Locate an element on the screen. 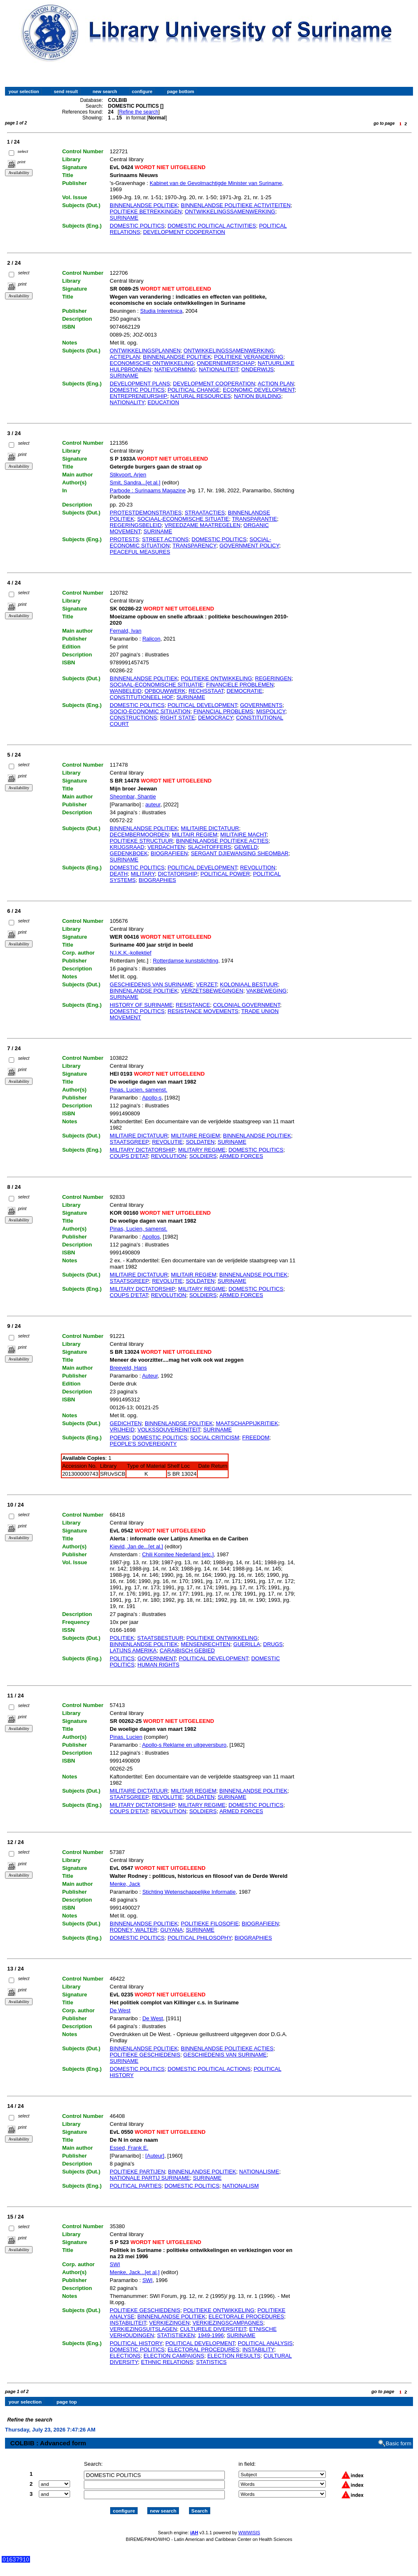 The image size is (418, 2576). Stikvoort, Arjen is located at coordinates (128, 474).